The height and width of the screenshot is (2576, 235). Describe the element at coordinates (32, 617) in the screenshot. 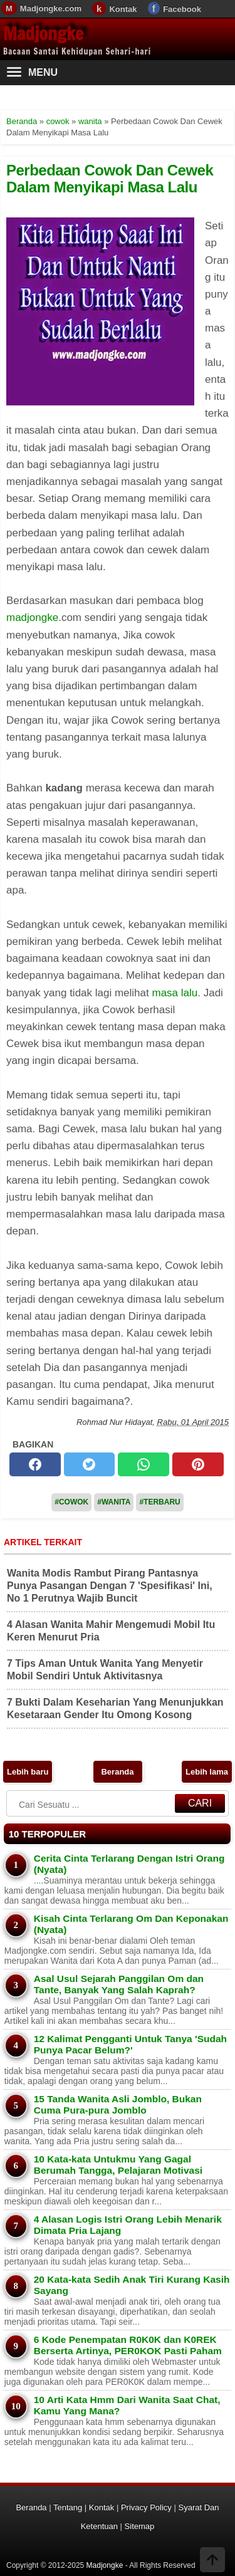

I see `madjongke` at that location.